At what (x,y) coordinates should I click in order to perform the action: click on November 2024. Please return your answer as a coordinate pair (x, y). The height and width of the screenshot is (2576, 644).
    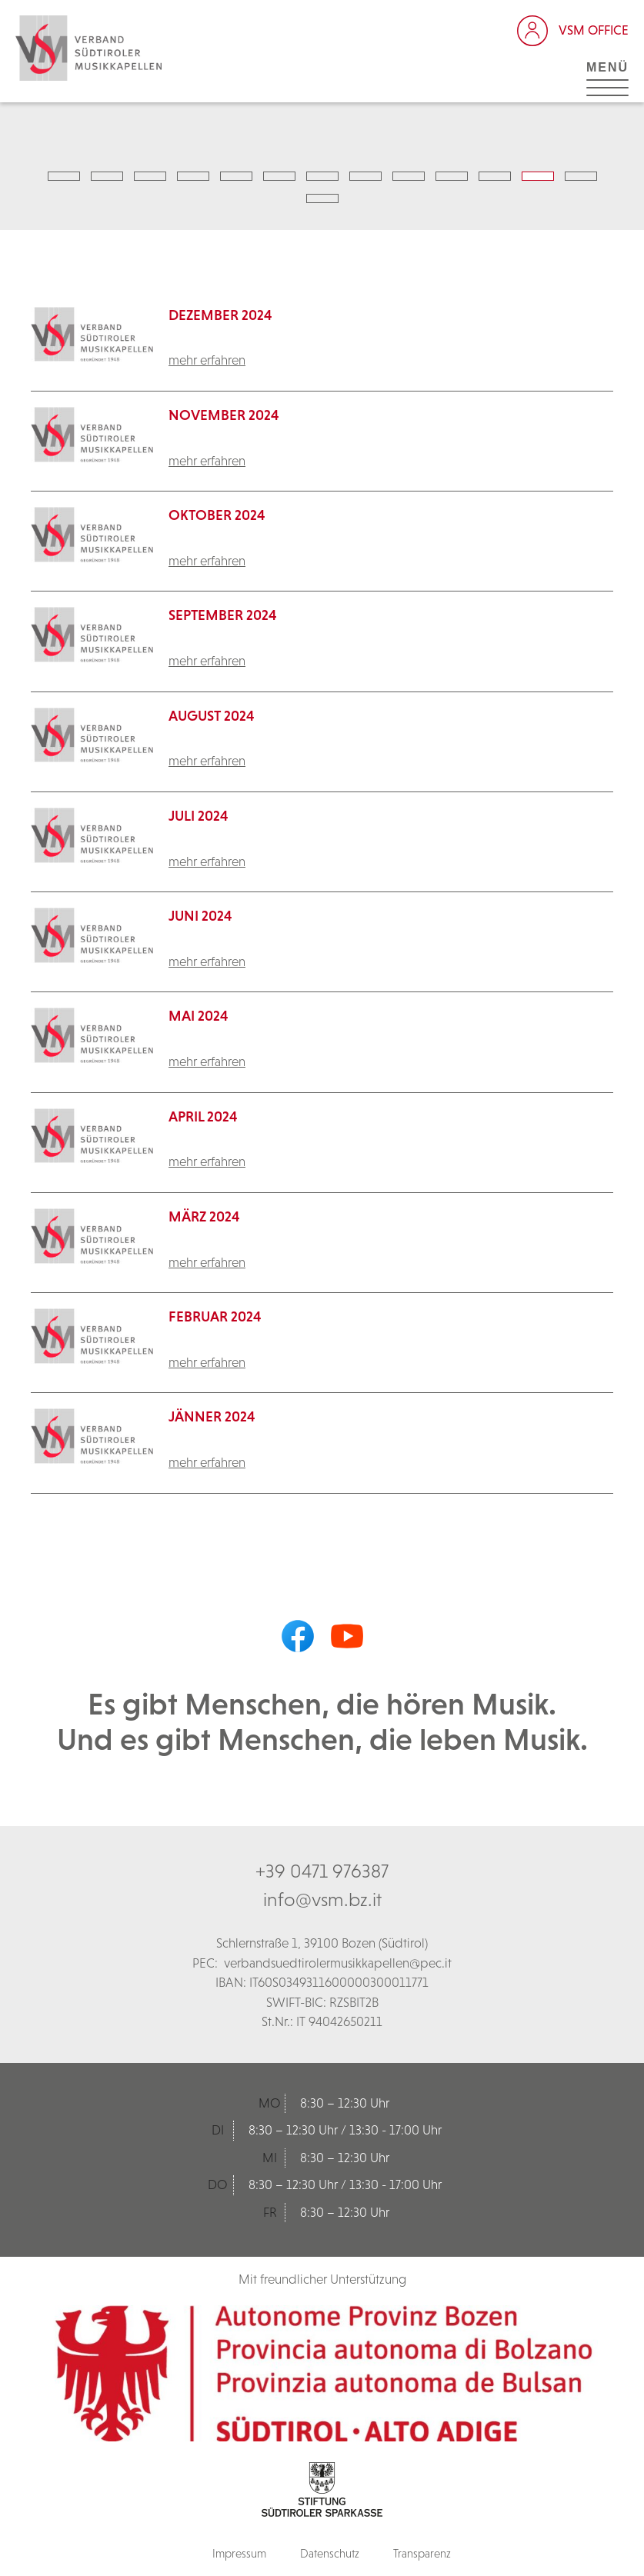
    Looking at the image, I should click on (224, 415).